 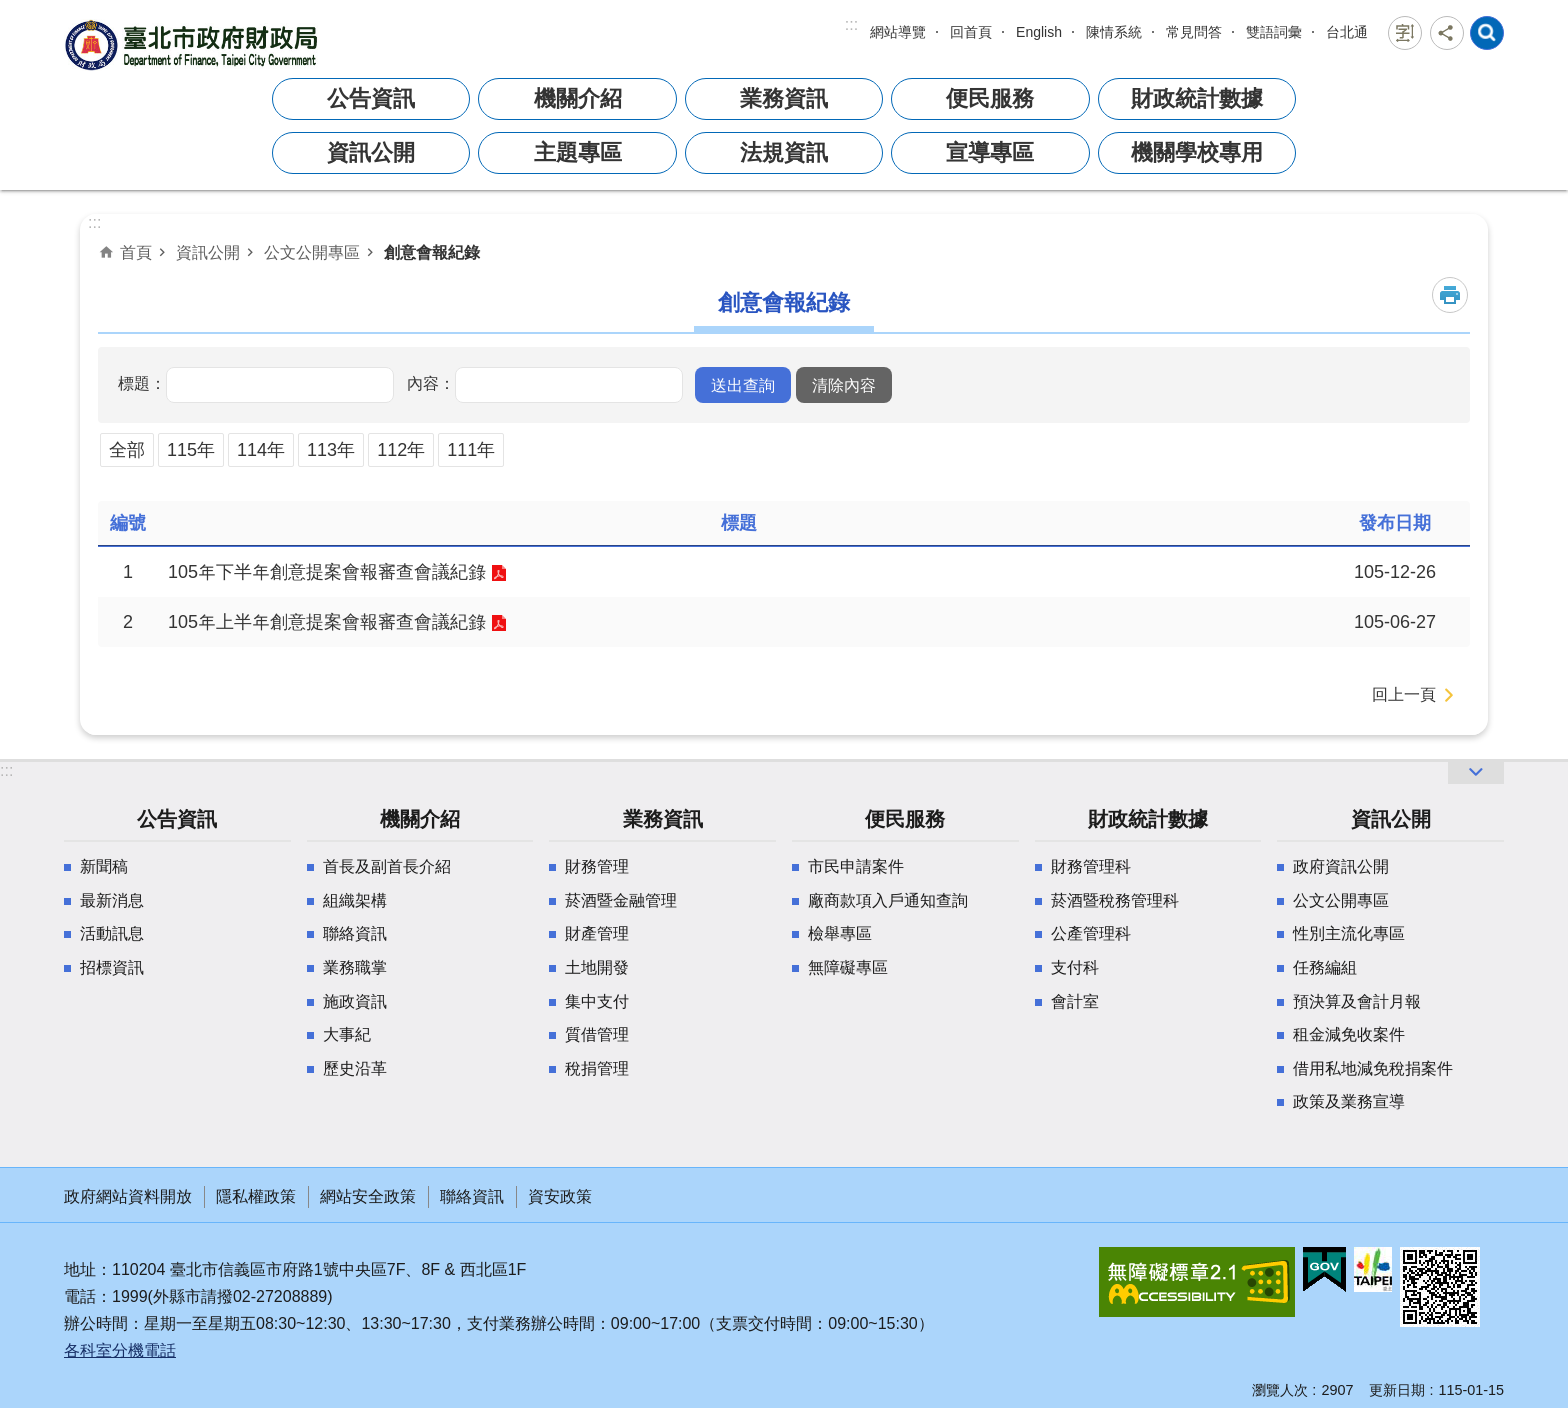 What do you see at coordinates (597, 1034) in the screenshot?
I see `質借管理` at bounding box center [597, 1034].